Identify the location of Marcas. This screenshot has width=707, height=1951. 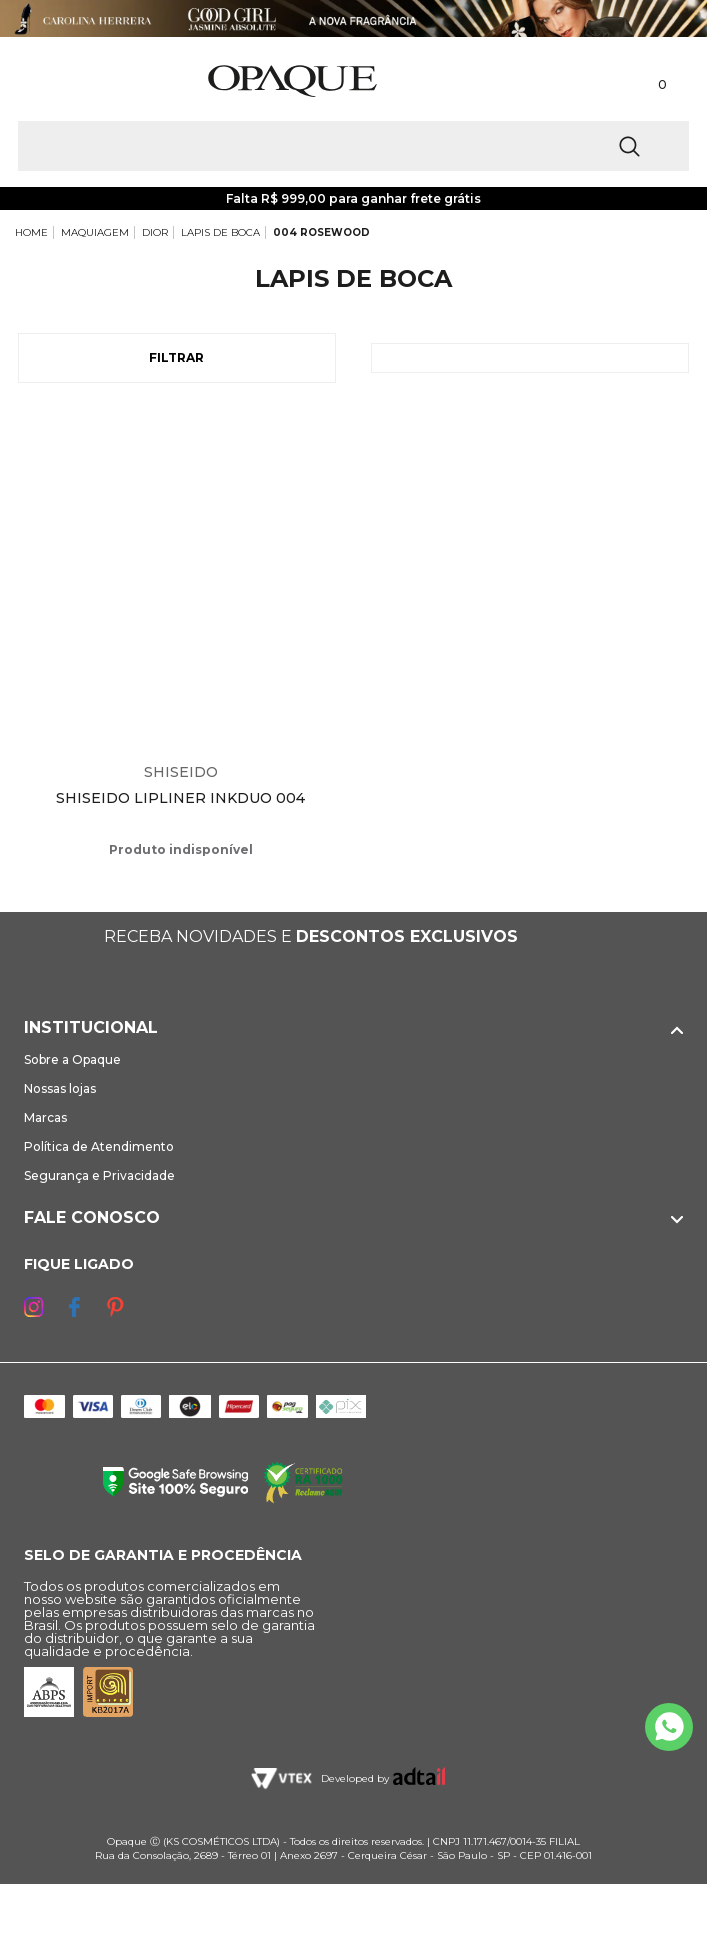
(45, 1117).